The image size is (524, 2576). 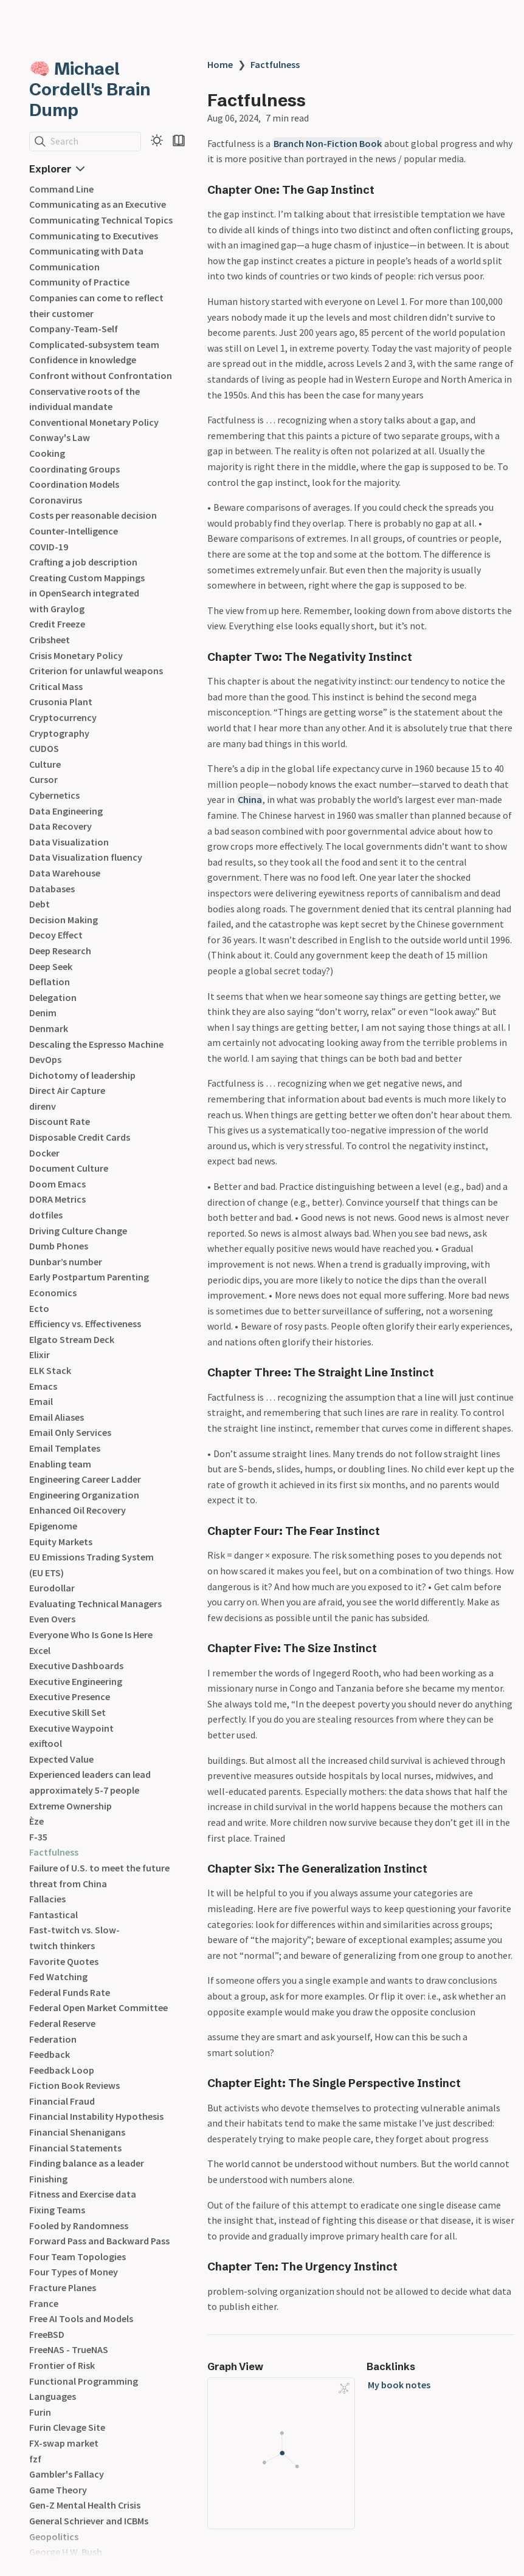 What do you see at coordinates (43, 1012) in the screenshot?
I see `Denim` at bounding box center [43, 1012].